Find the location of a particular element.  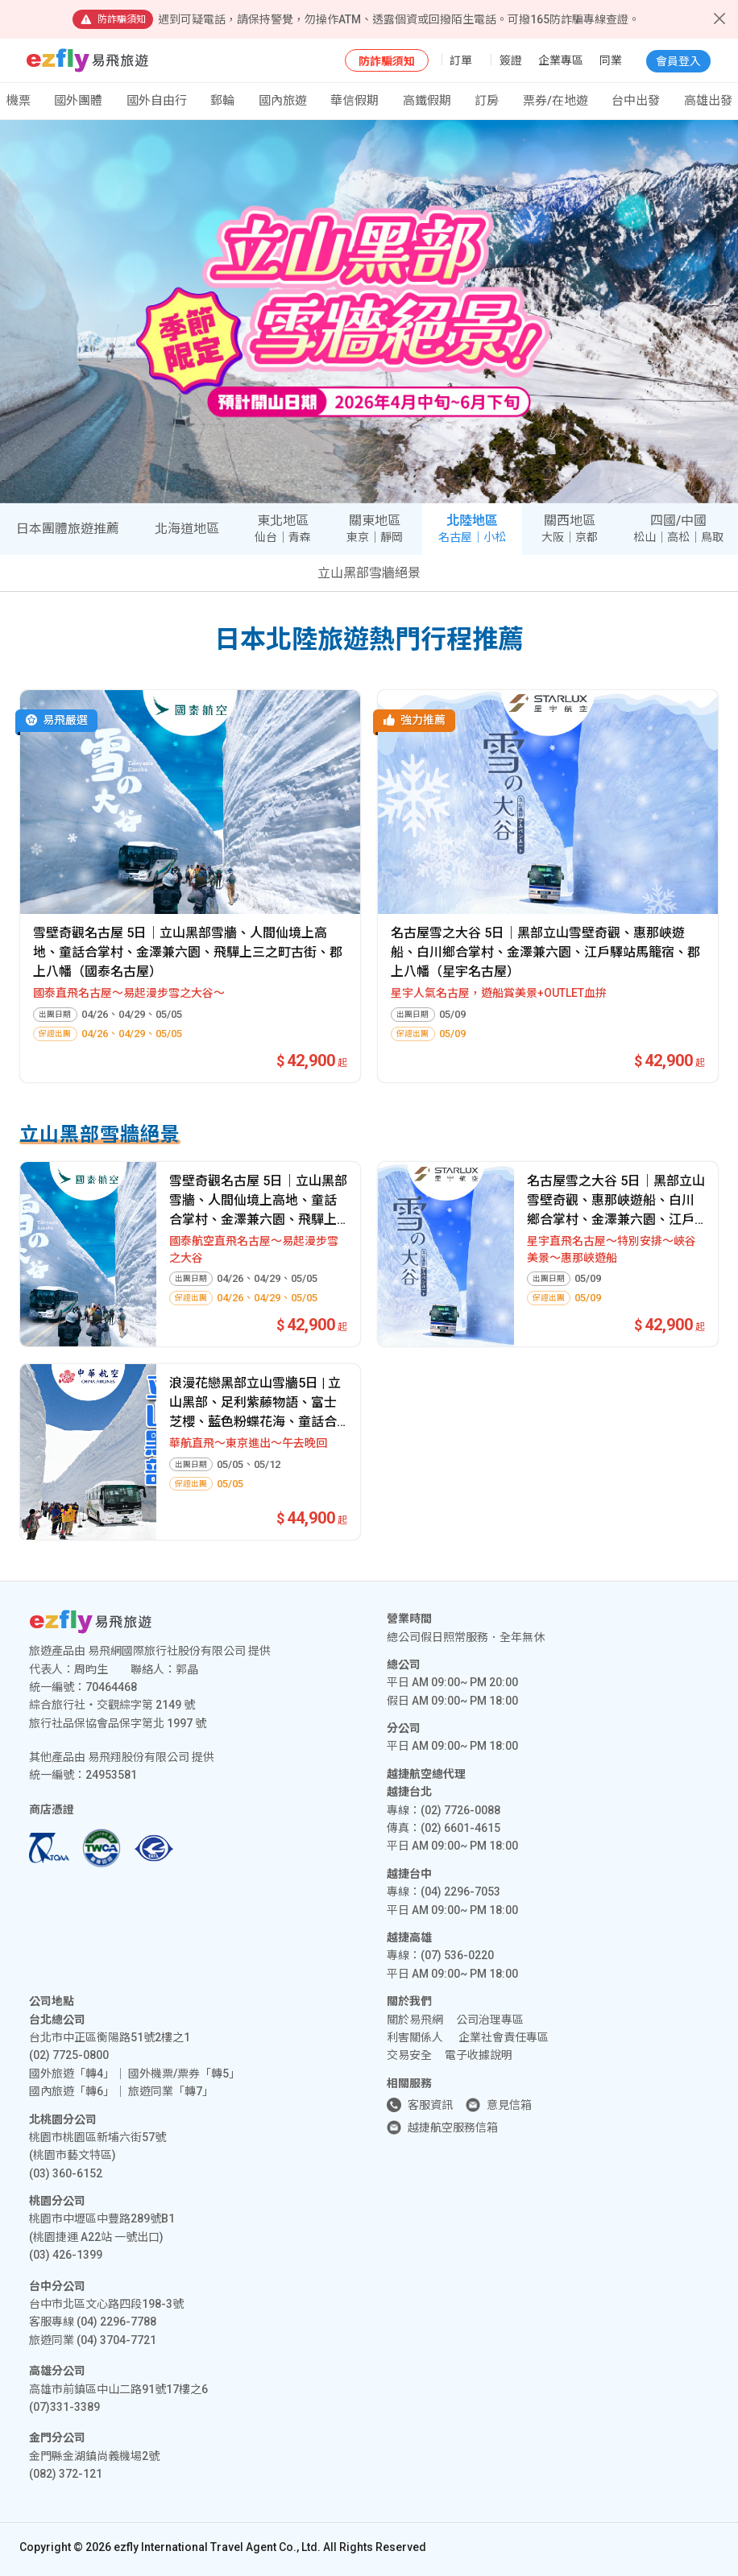

電子收據說明 is located at coordinates (478, 2055).